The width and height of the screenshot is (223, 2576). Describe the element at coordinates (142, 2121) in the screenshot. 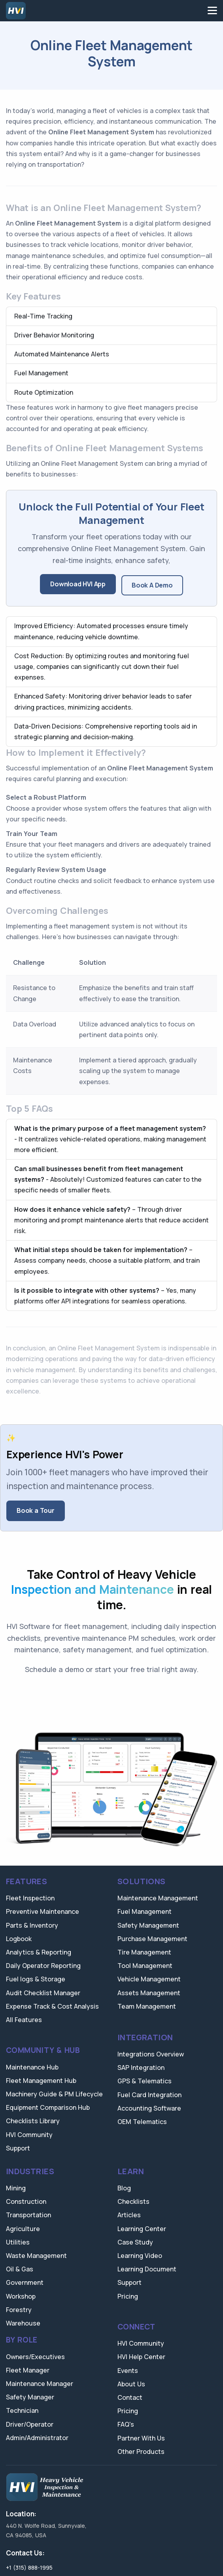

I see `OEM Telematics` at that location.